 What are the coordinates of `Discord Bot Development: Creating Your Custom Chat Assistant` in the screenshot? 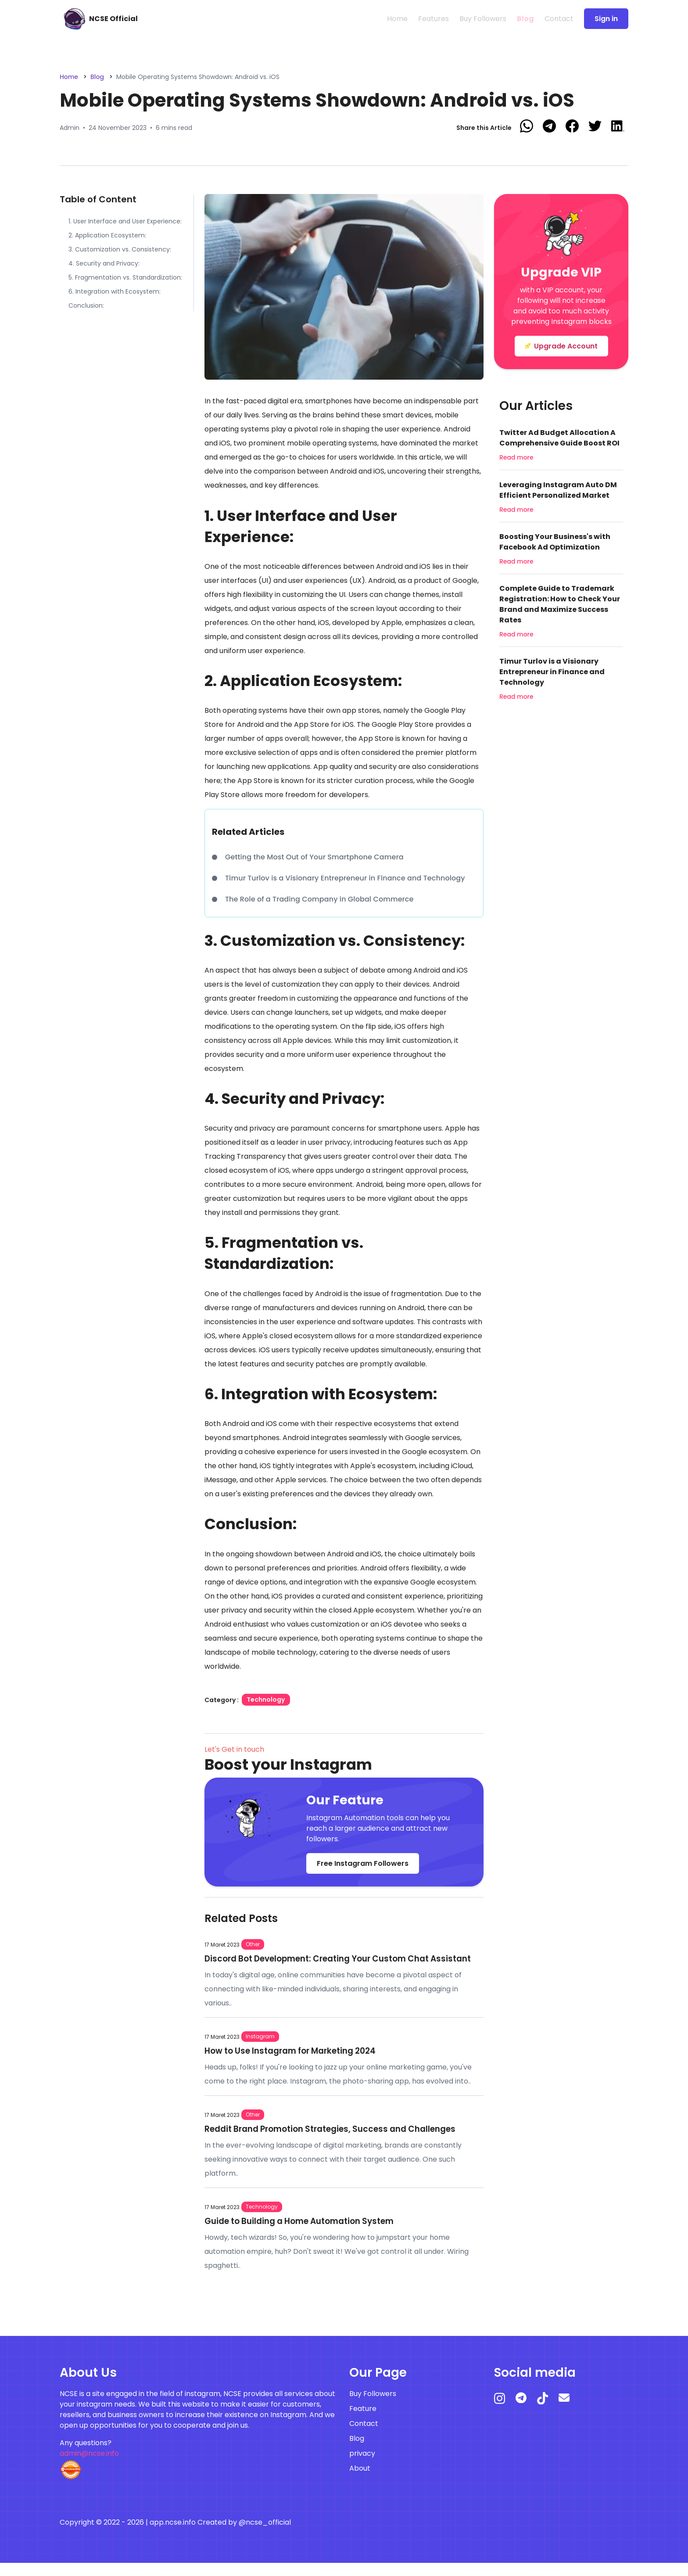 It's located at (327, 1964).